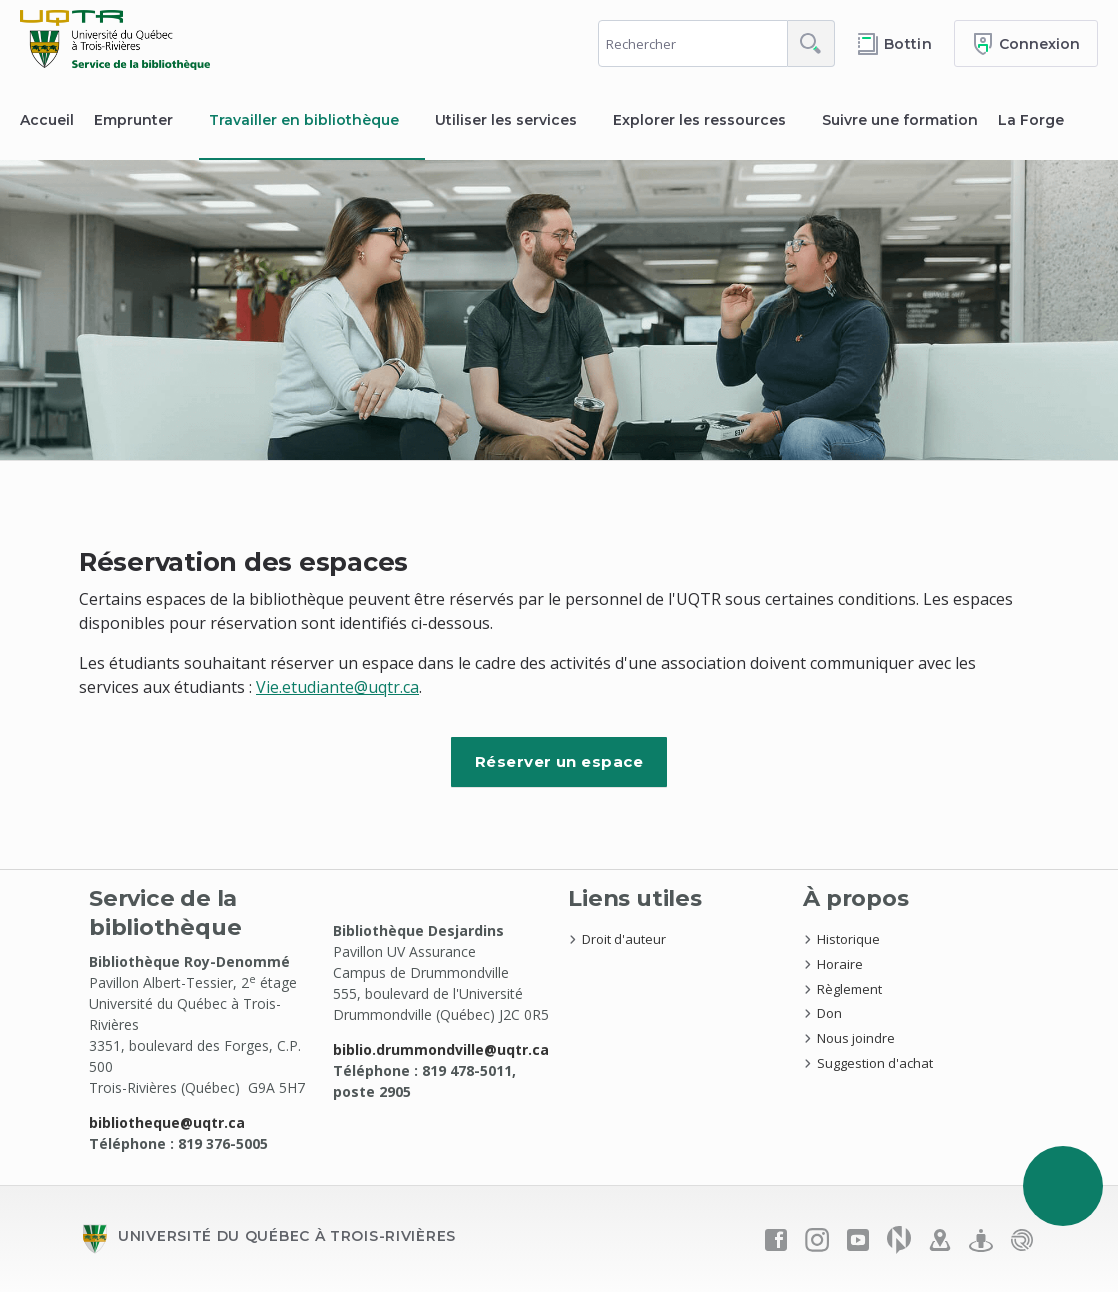 Image resolution: width=1118 pixels, height=1292 pixels. What do you see at coordinates (840, 964) in the screenshot?
I see `Horaire` at bounding box center [840, 964].